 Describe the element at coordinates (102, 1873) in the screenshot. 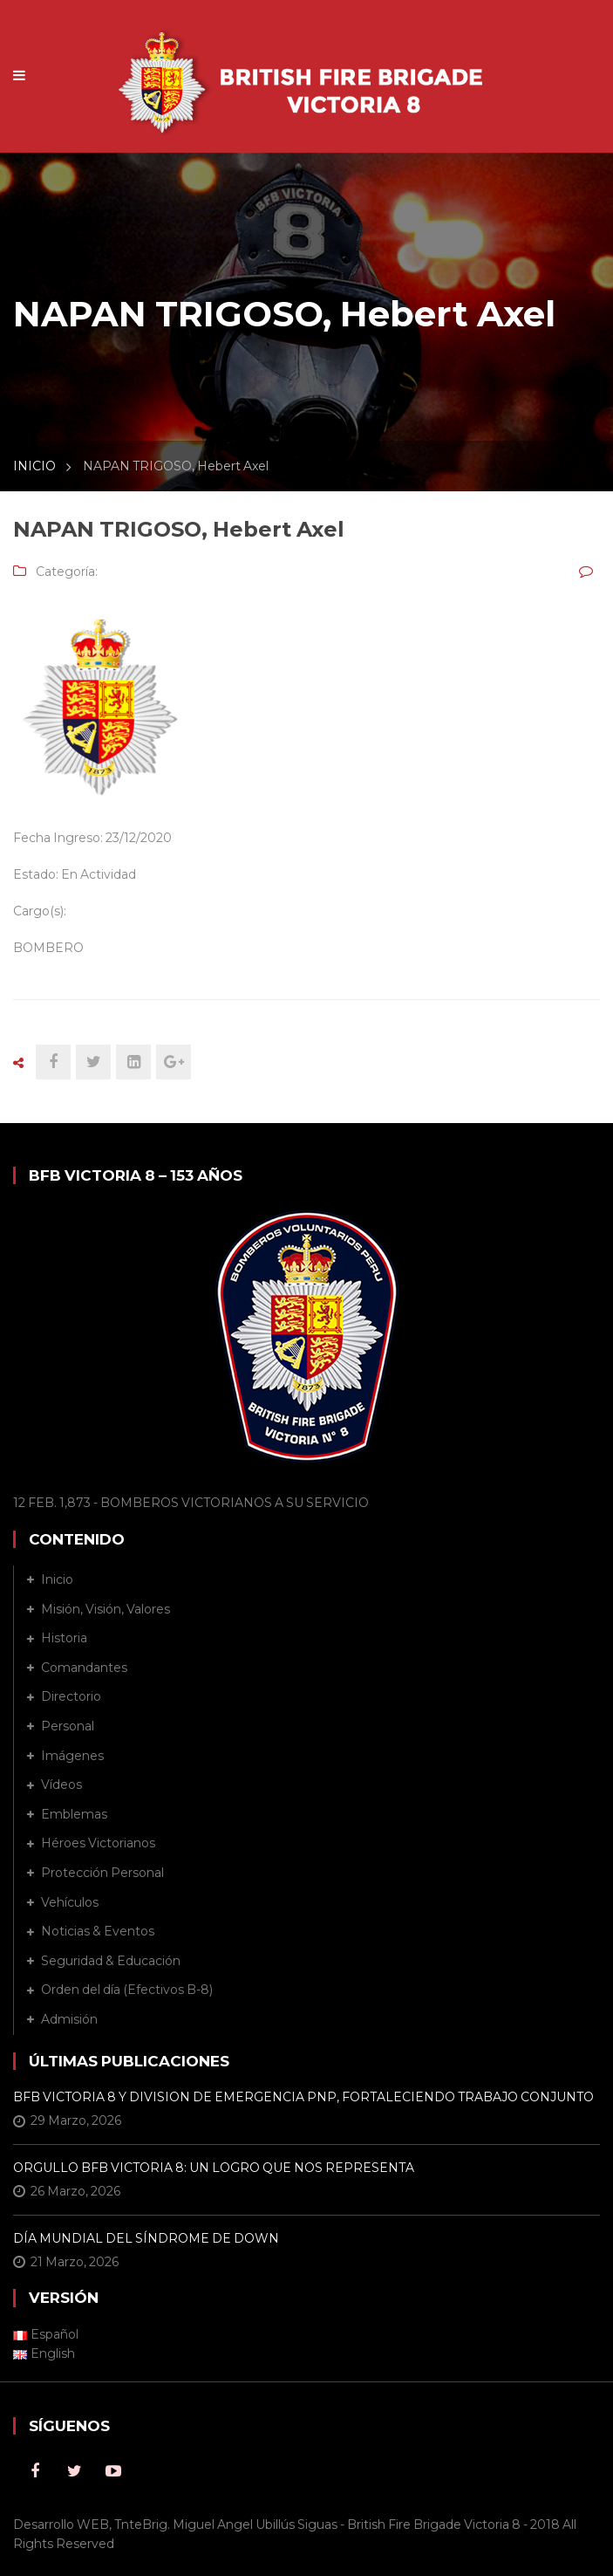

I see `Protección Personal` at that location.